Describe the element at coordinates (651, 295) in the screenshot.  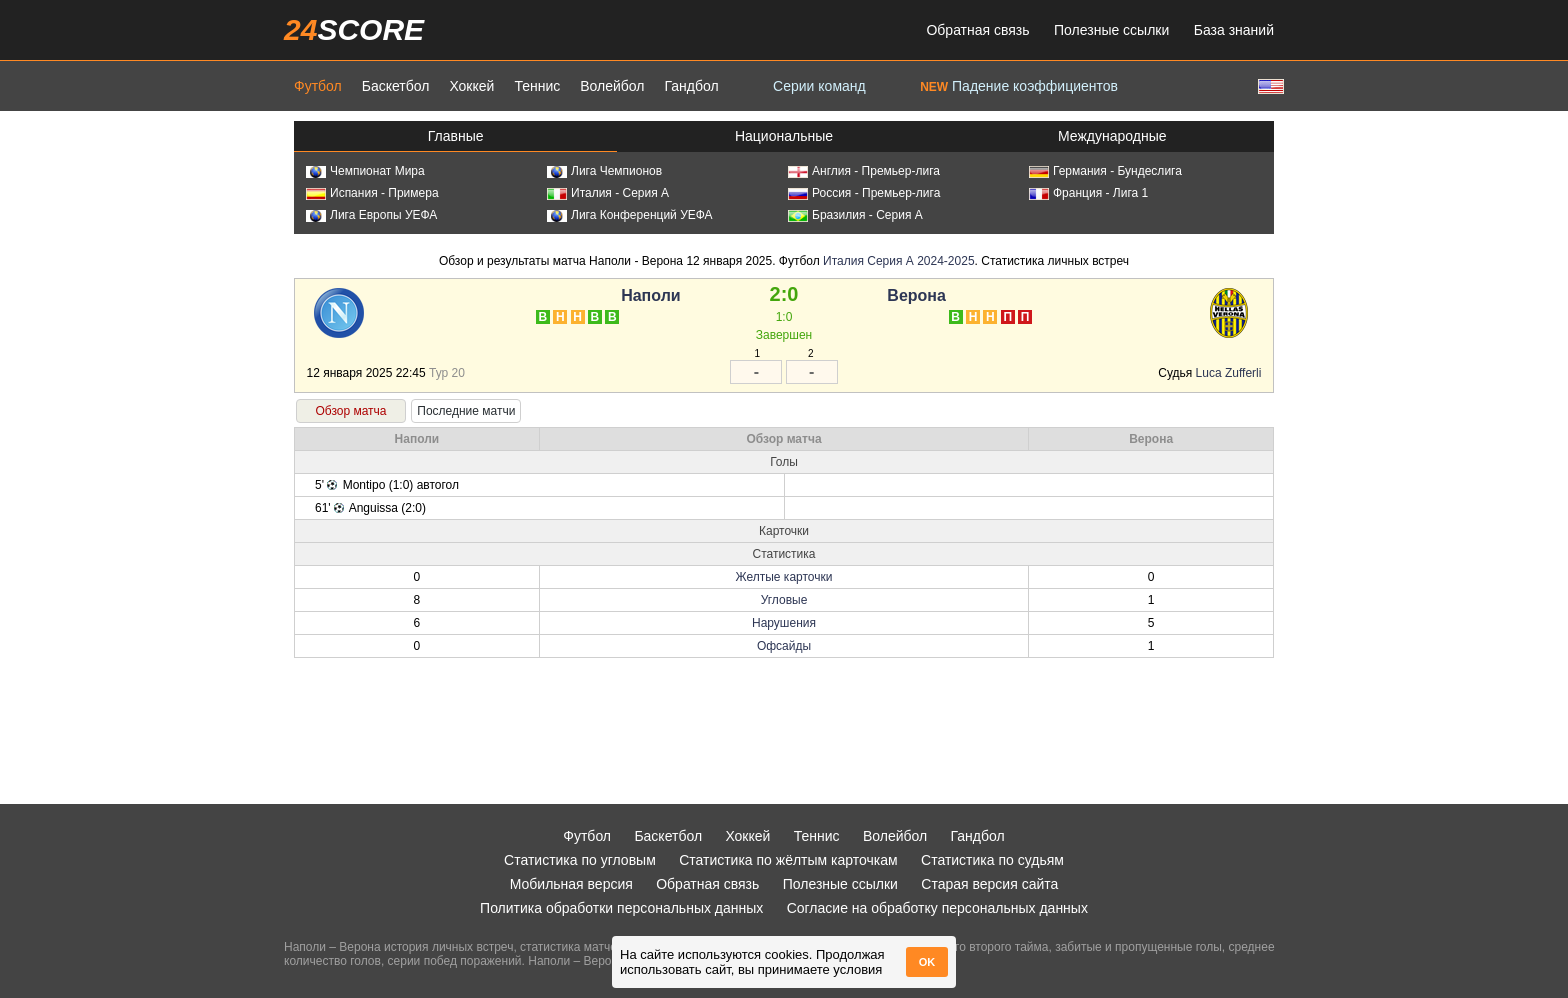
I see `Наполи` at that location.